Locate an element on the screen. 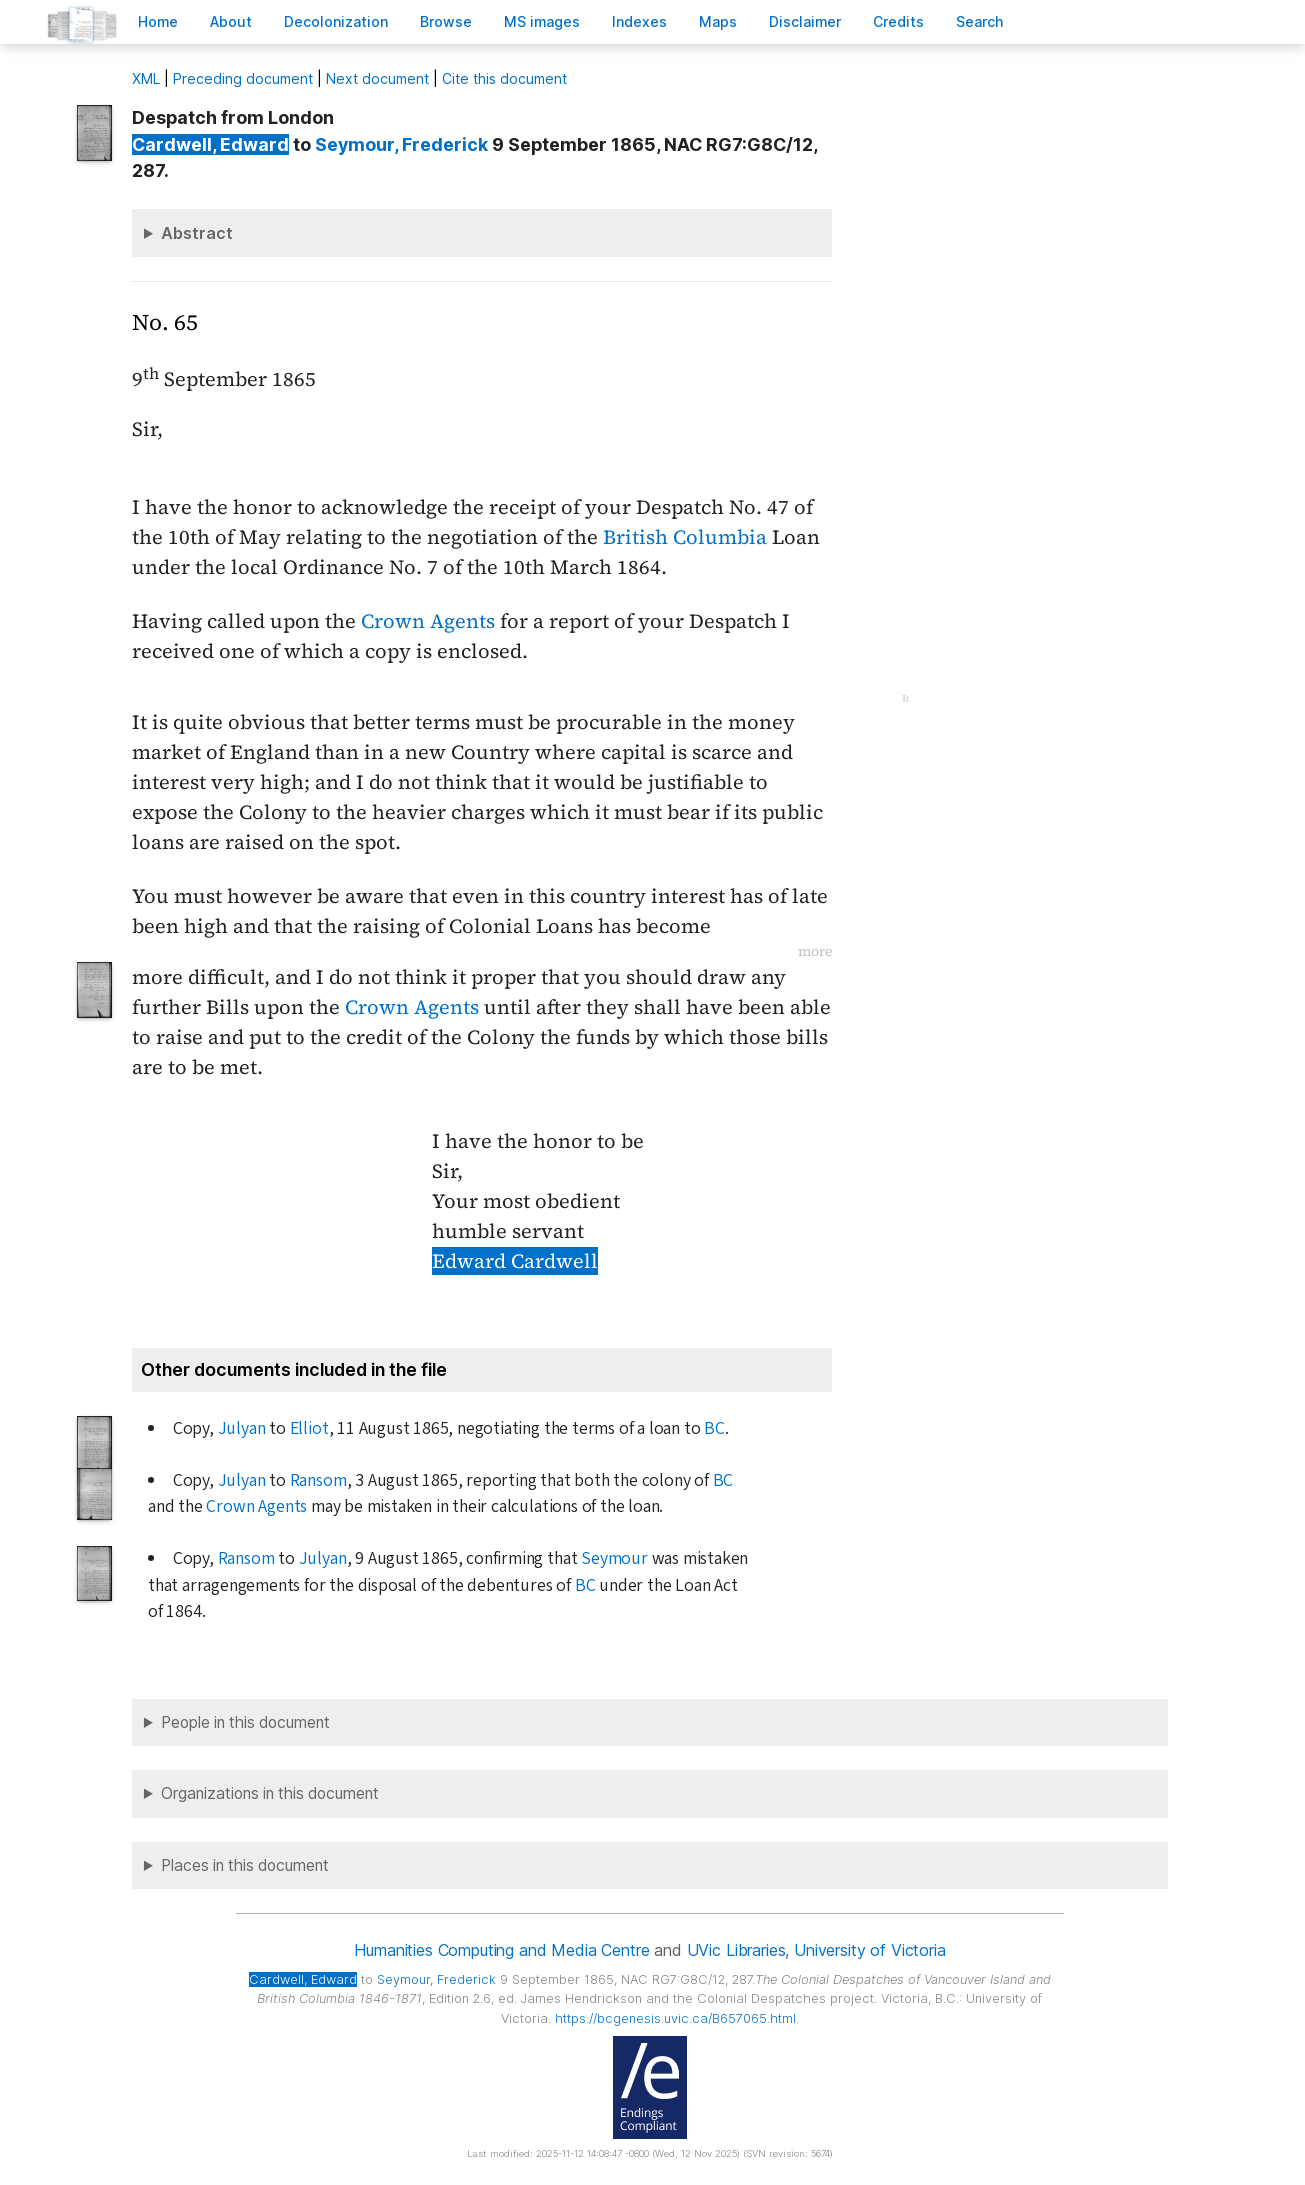 The image size is (1305, 2185). Abstract is located at coordinates (197, 233).